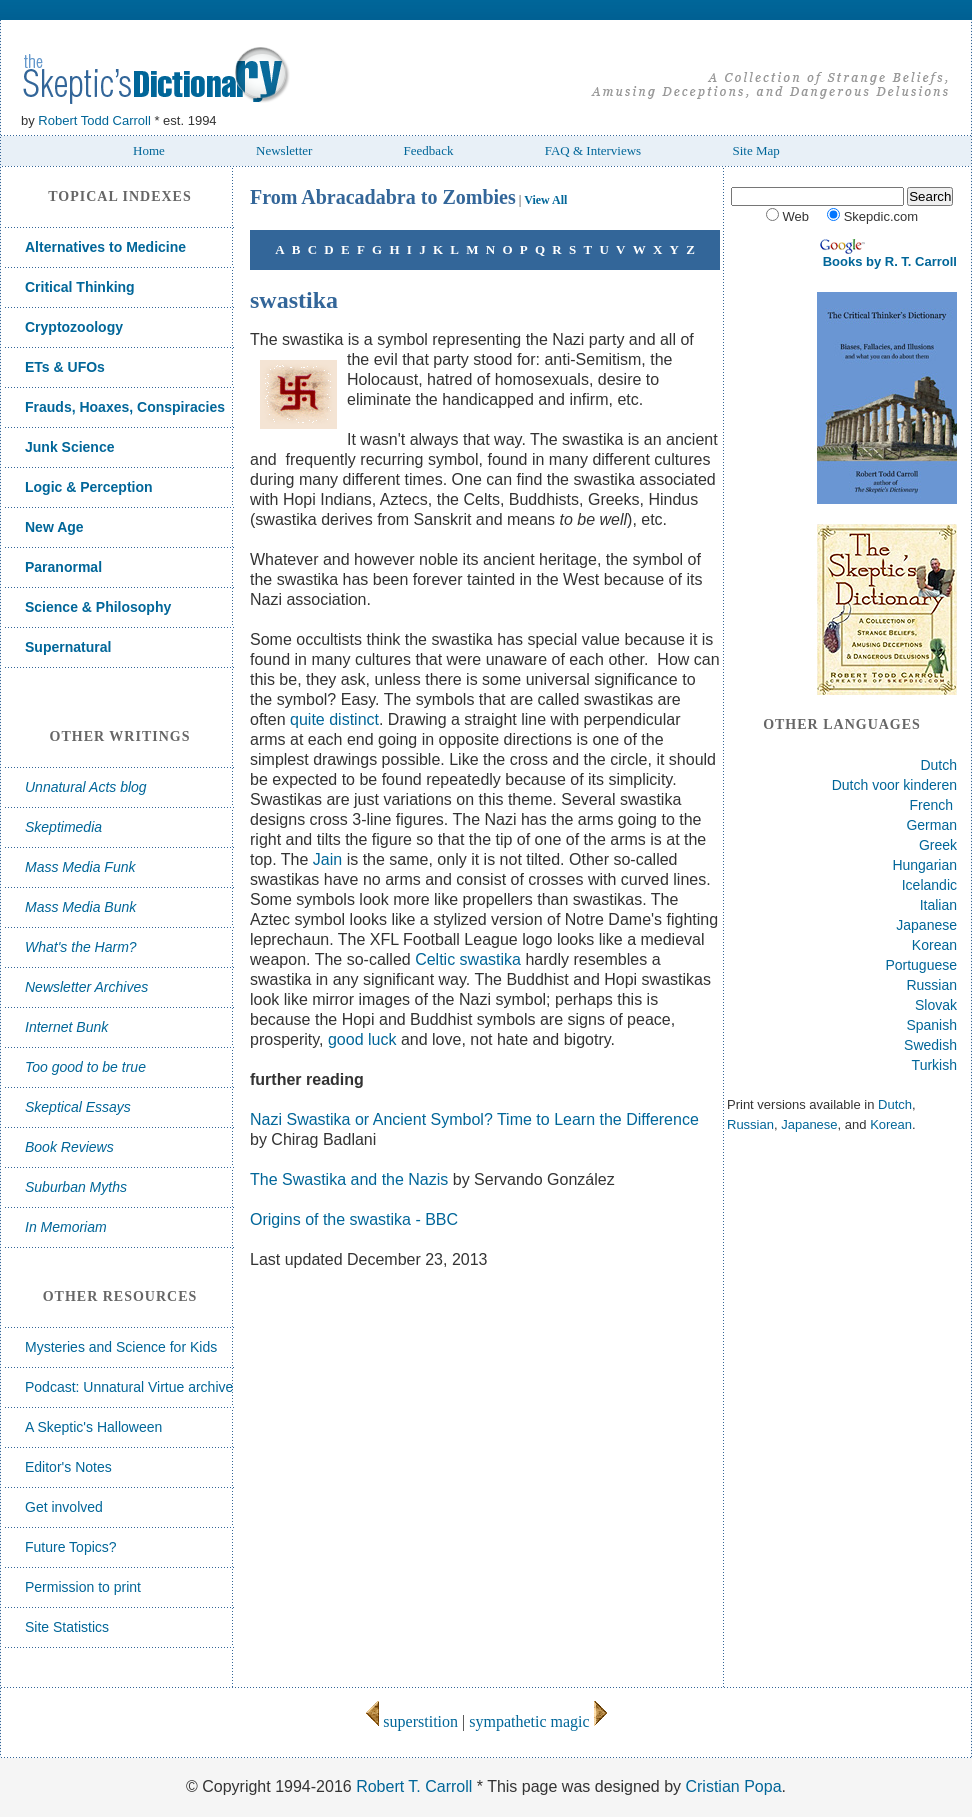 This screenshot has width=972, height=1817. Describe the element at coordinates (69, 1147) in the screenshot. I see `Book Reviews` at that location.